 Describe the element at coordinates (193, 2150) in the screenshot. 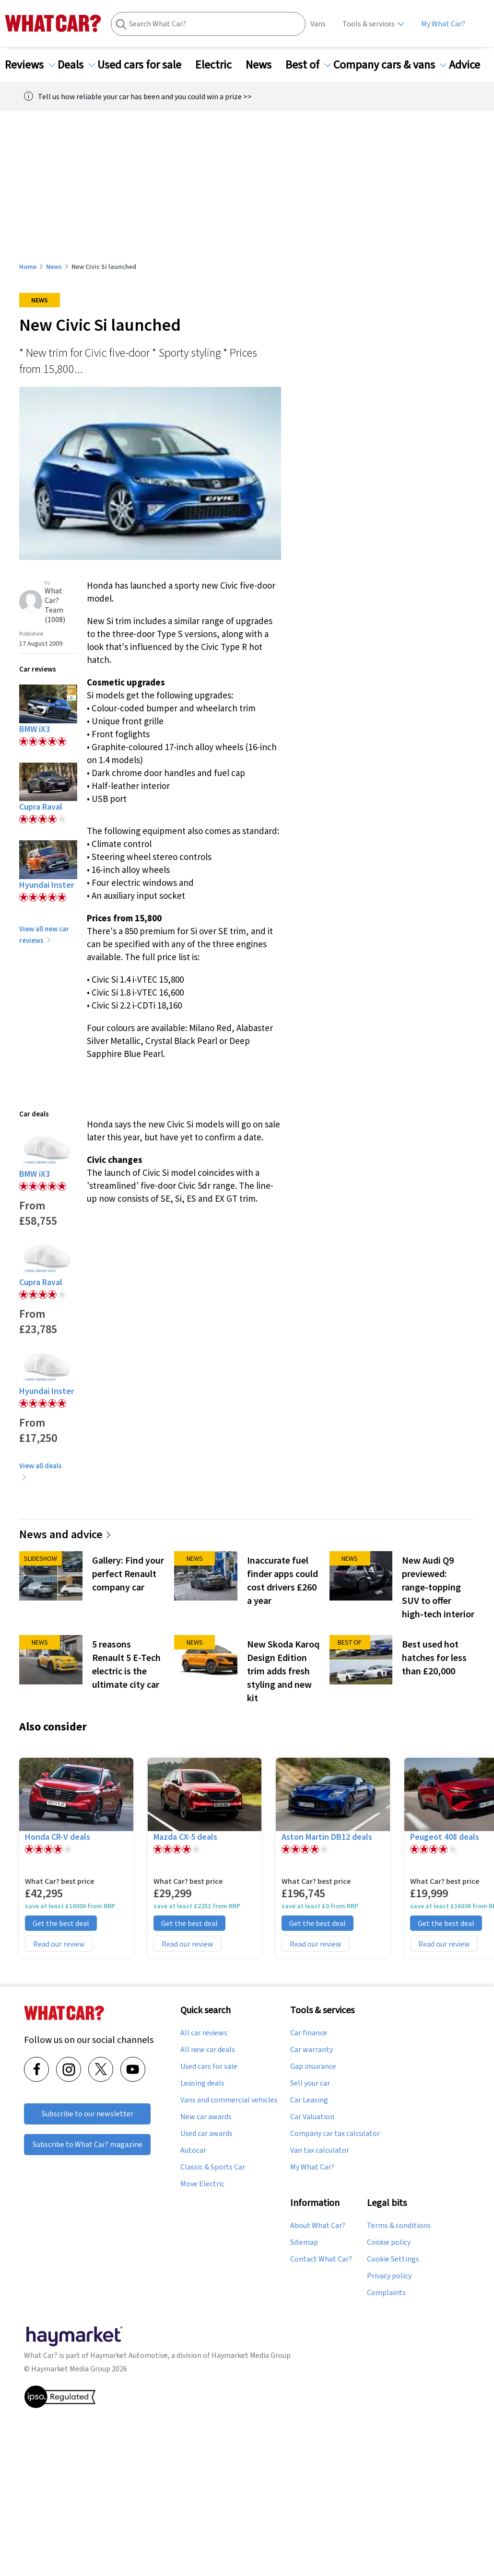

I see `Autocar` at that location.